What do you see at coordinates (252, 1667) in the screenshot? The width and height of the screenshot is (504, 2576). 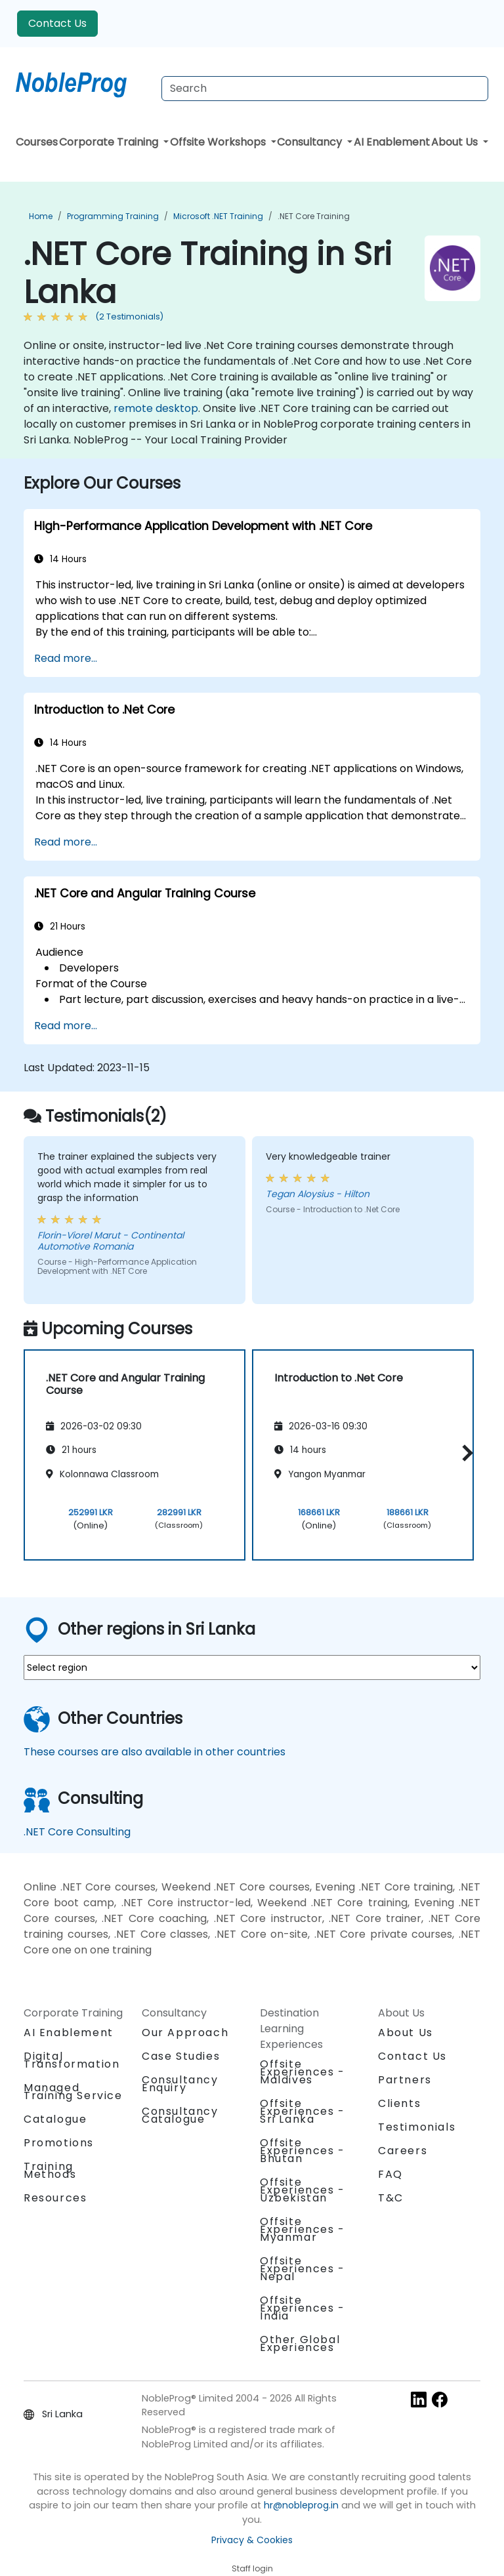 I see `[select region where you want a training]` at bounding box center [252, 1667].